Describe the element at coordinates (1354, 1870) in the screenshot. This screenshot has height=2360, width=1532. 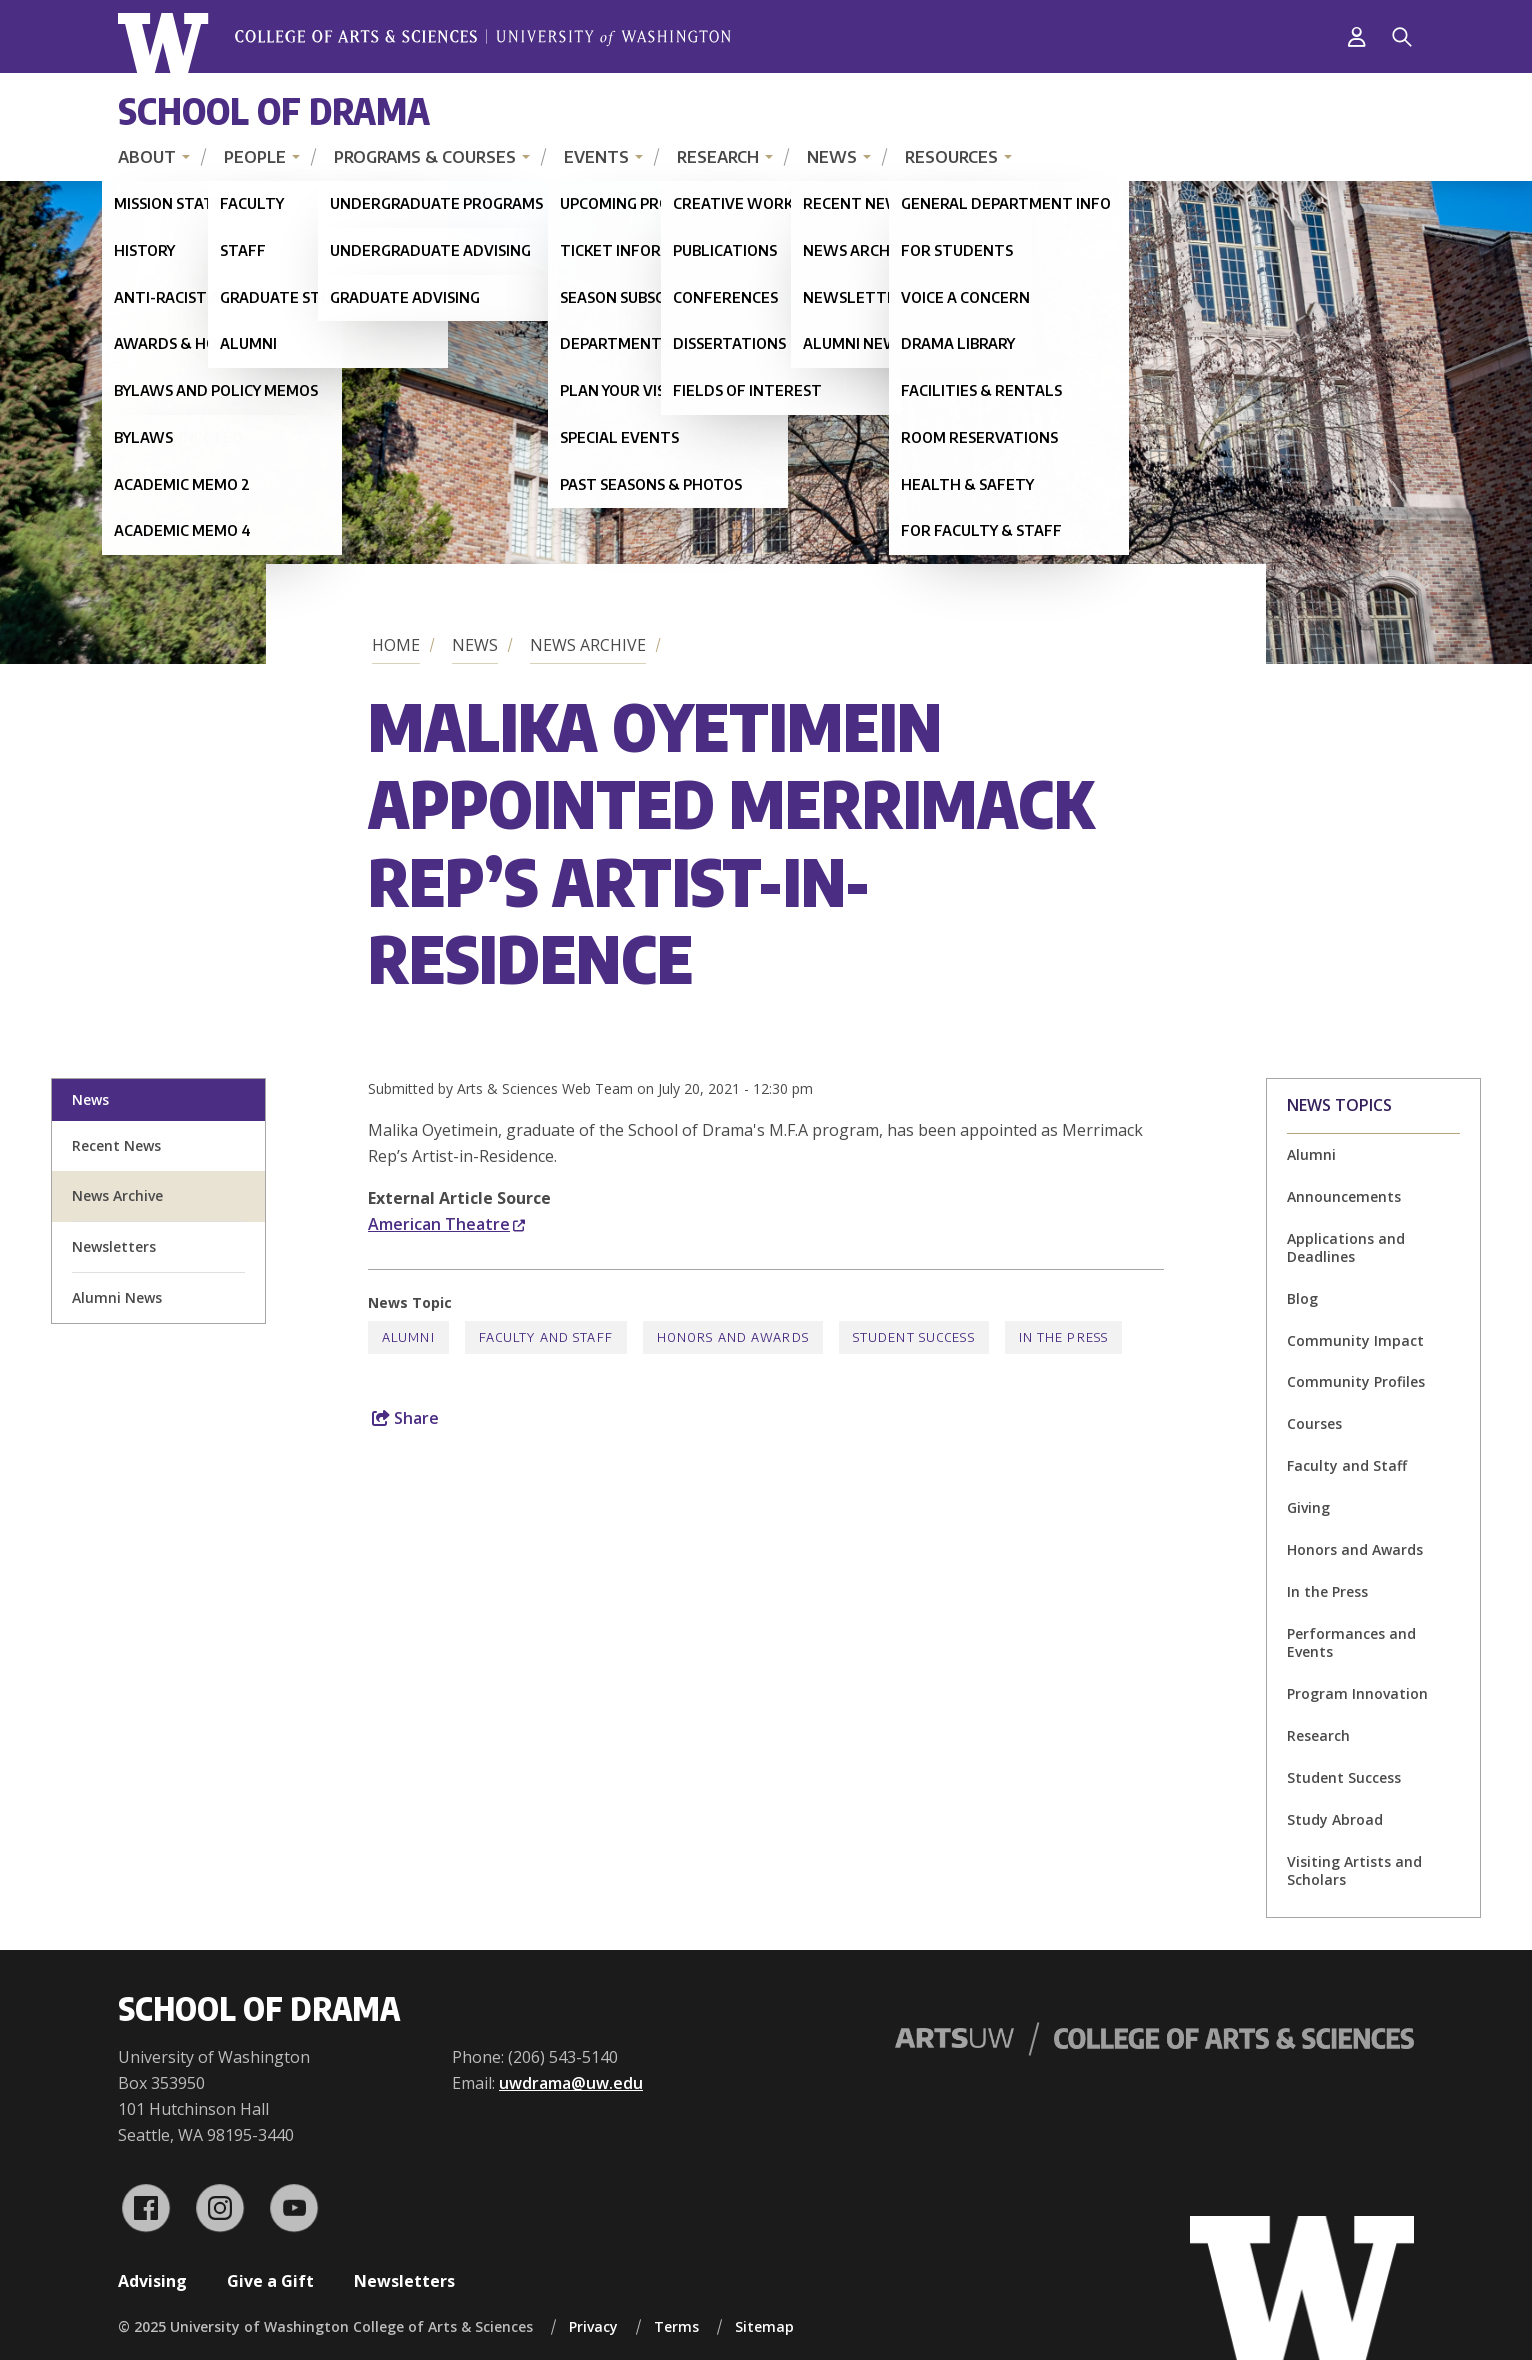
I see `Visiting Artists and Scholars` at that location.